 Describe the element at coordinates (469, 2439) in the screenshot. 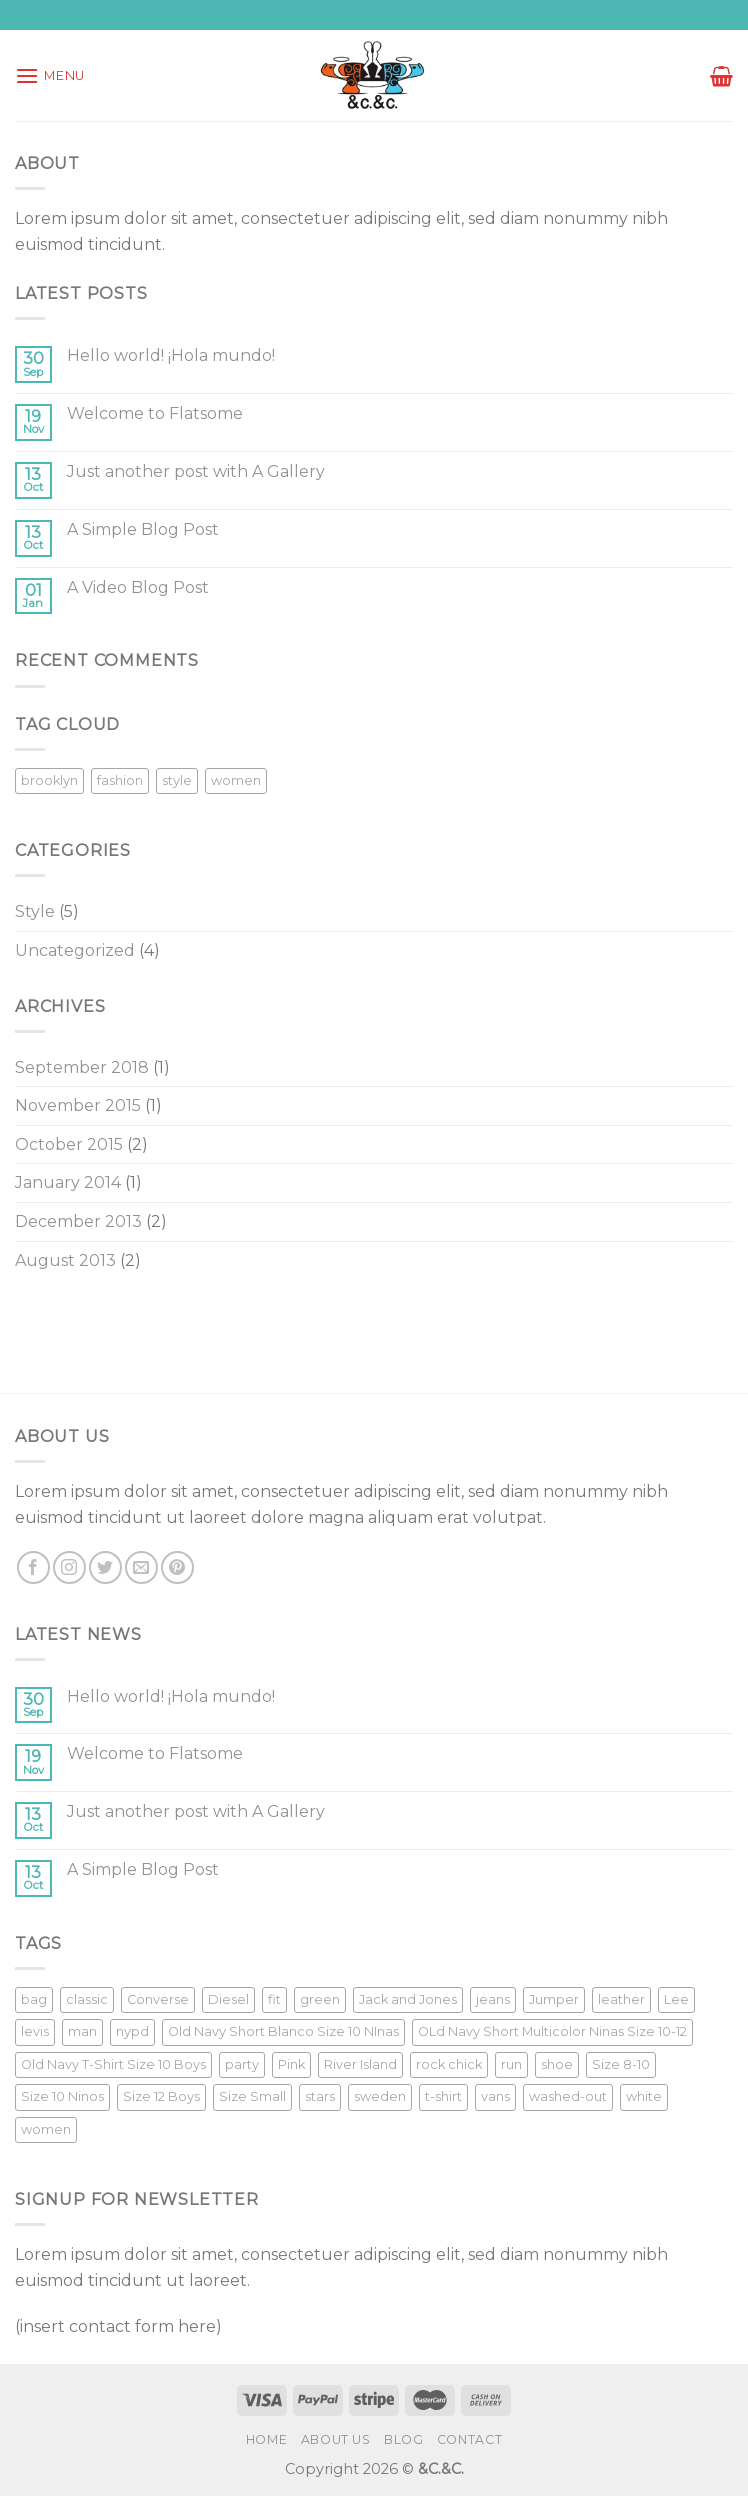

I see `Contact` at that location.